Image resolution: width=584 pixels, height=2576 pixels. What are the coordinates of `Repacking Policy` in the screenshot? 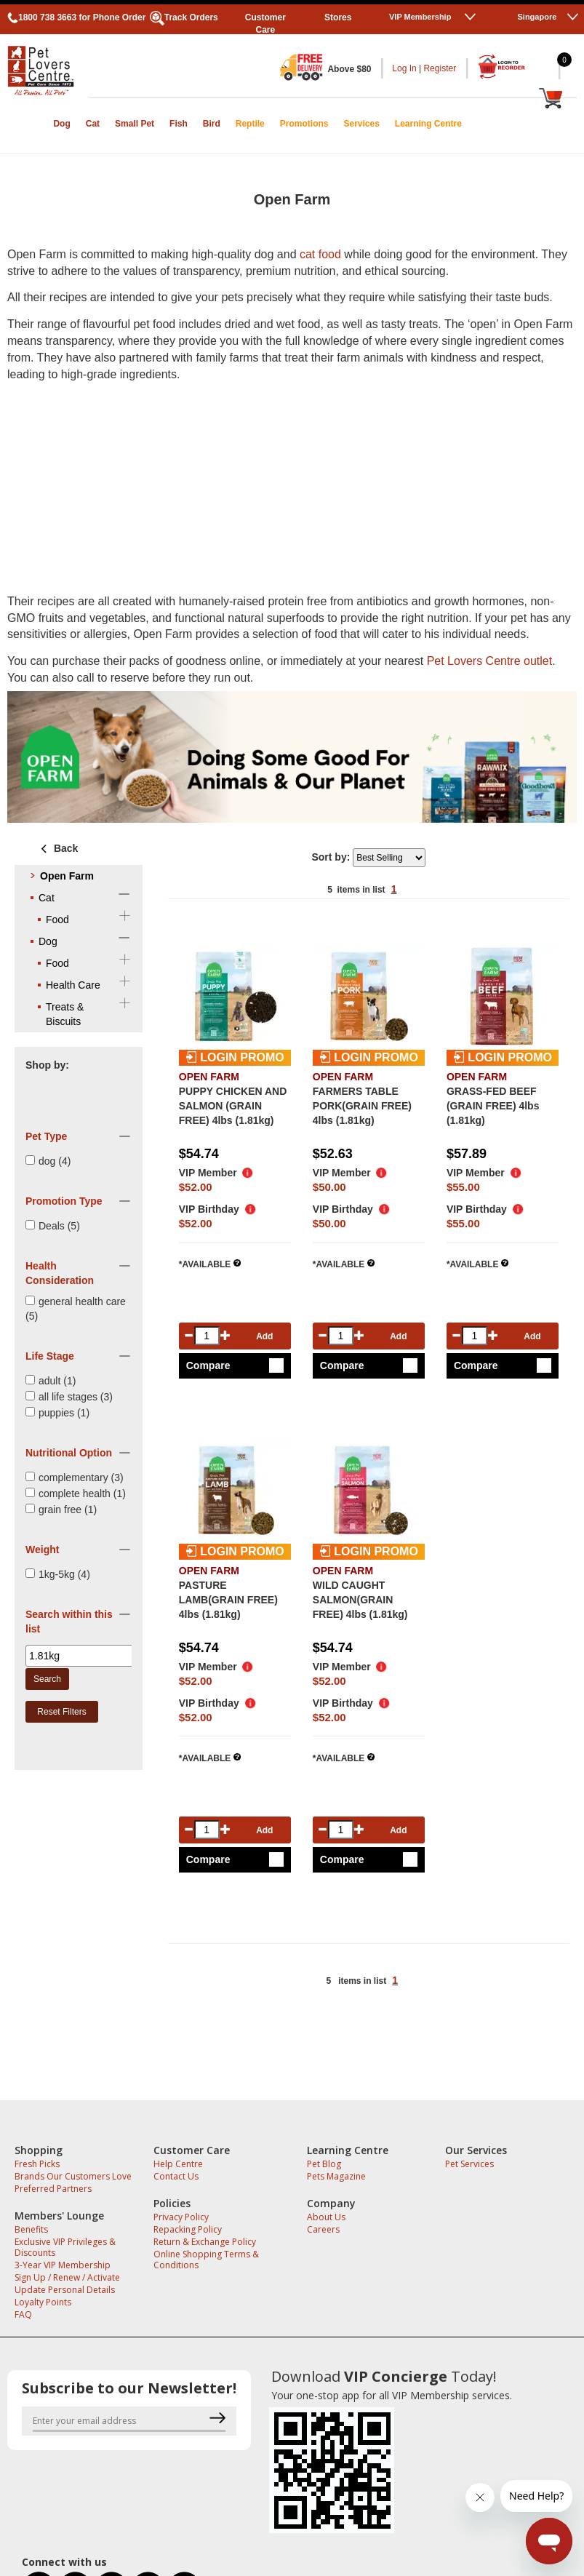 It's located at (187, 2229).